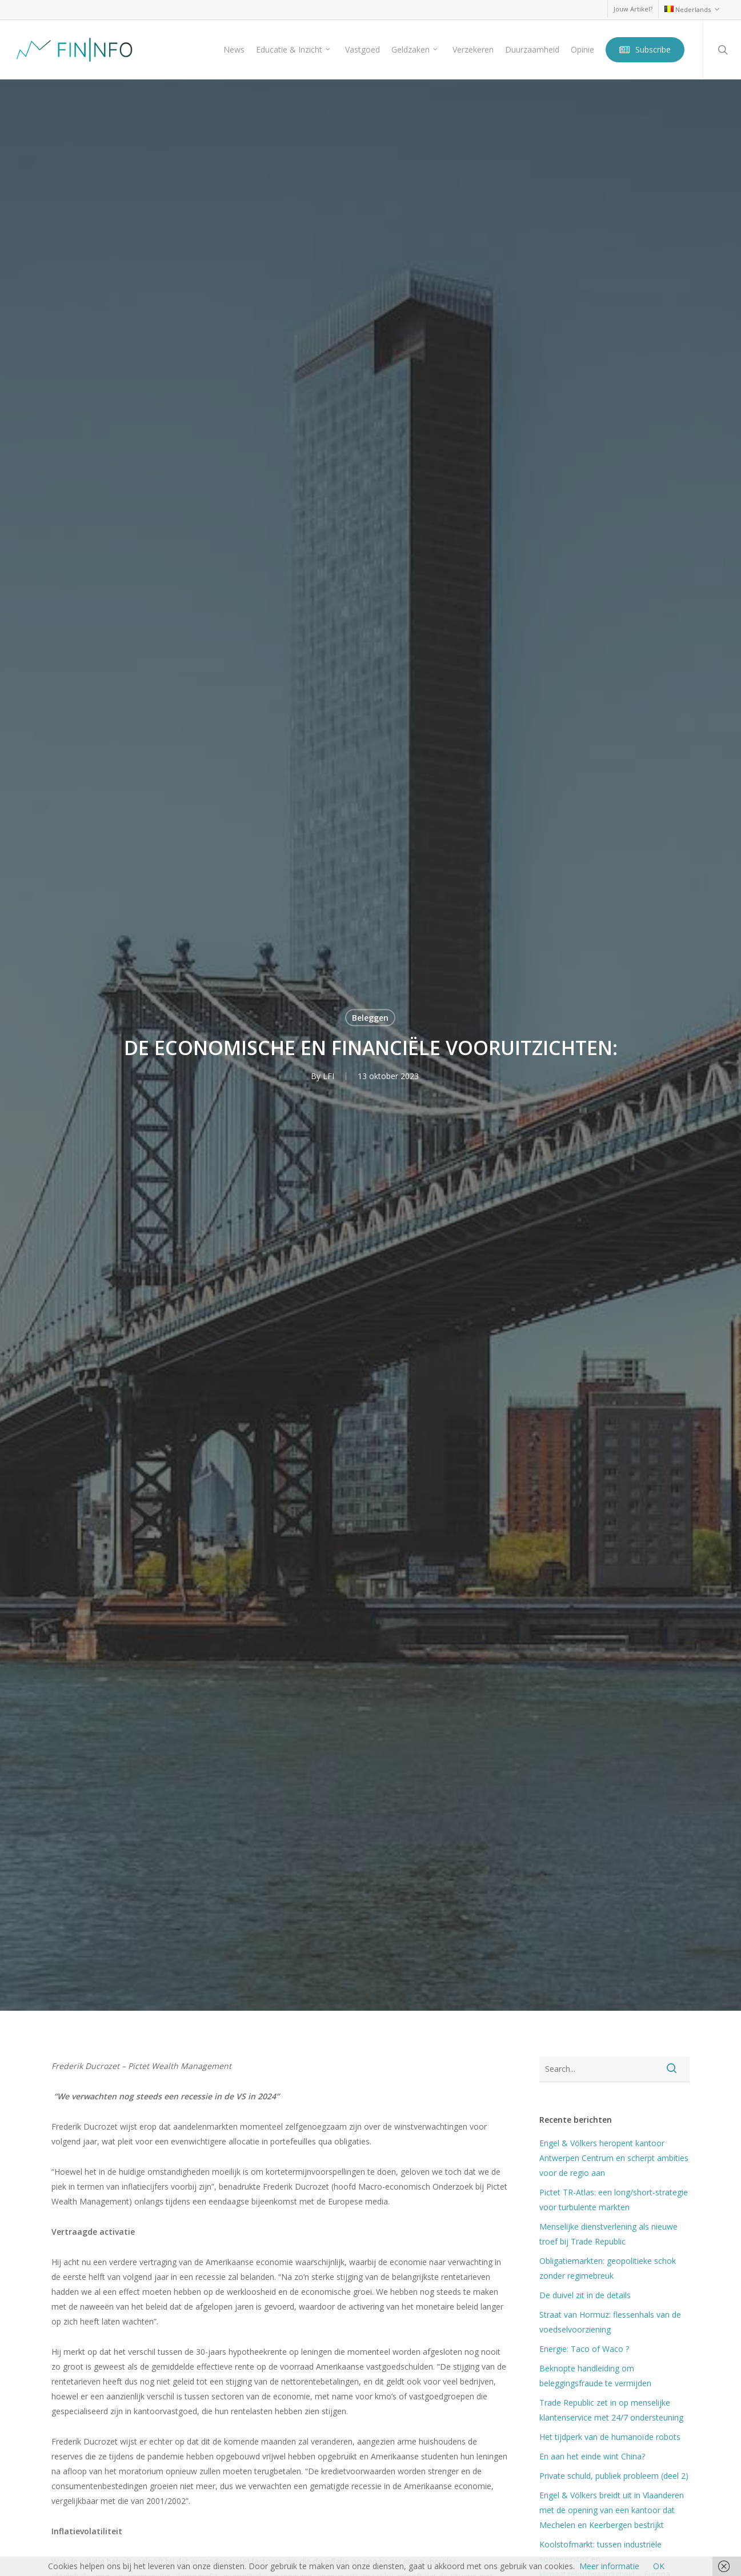 The width and height of the screenshot is (741, 2576). I want to click on OK, so click(658, 2566).